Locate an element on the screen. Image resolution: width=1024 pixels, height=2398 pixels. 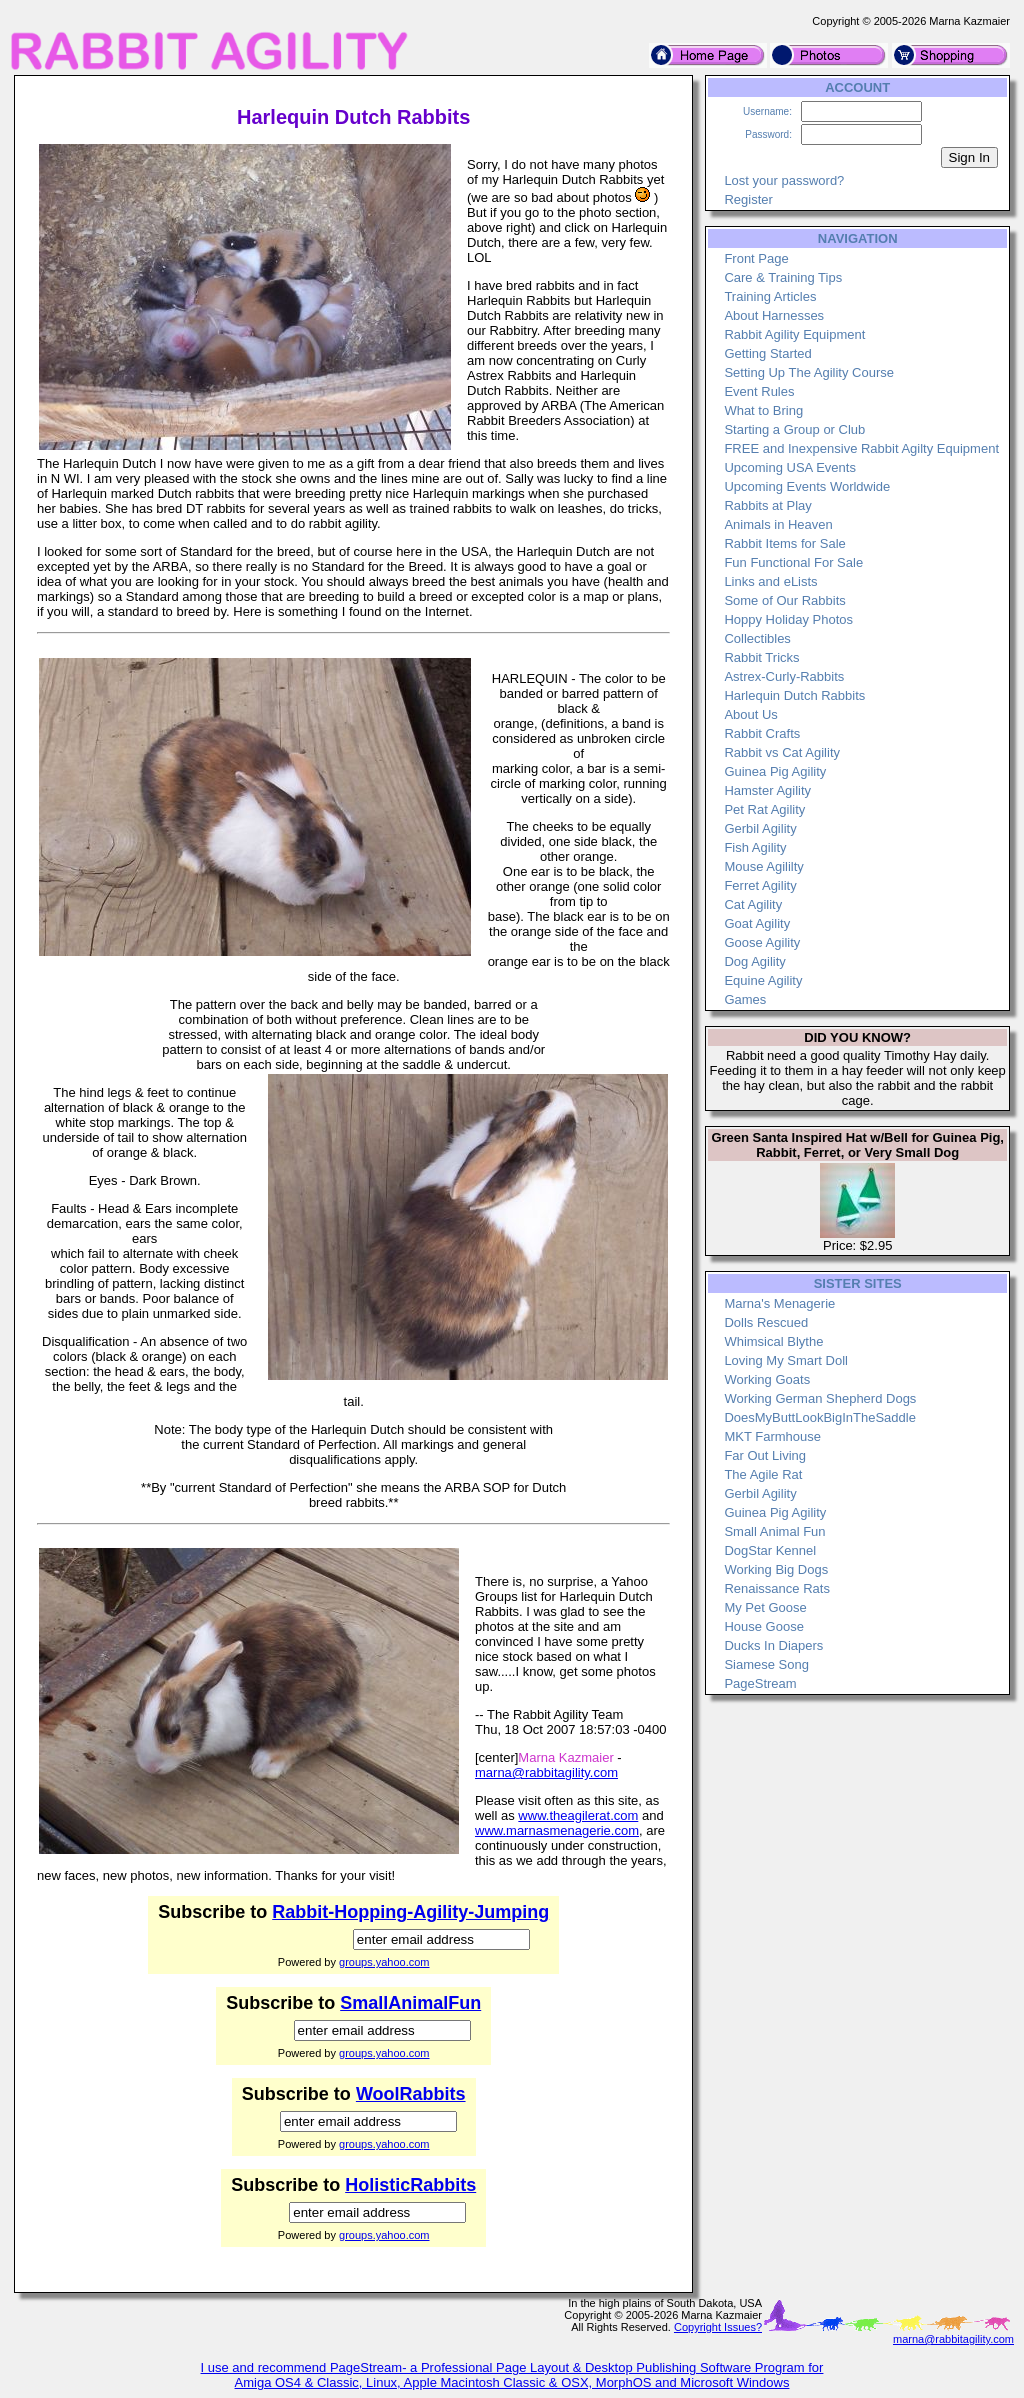
Rabbit vs Cat Agility is located at coordinates (782, 752).